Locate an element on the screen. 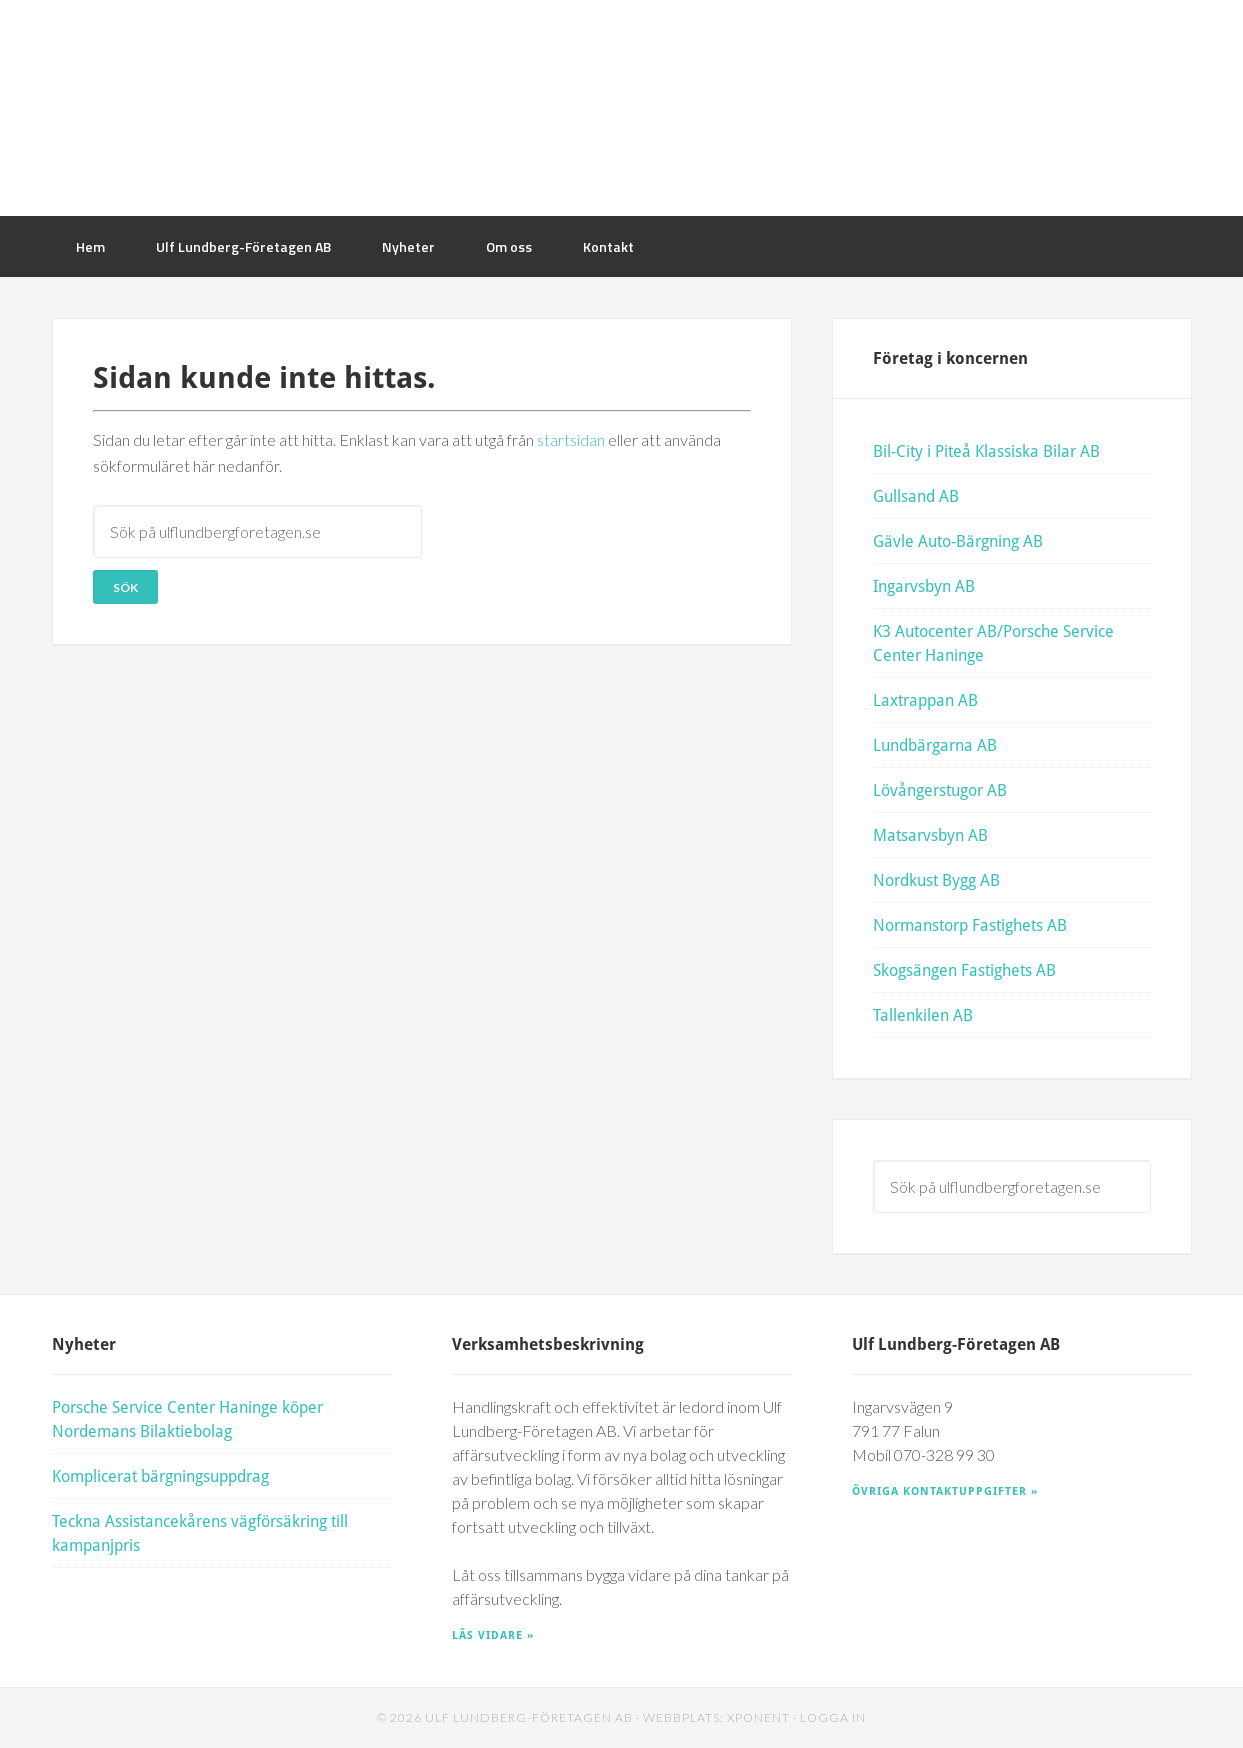 The image size is (1243, 1748). Laxtrappan AB is located at coordinates (925, 699).